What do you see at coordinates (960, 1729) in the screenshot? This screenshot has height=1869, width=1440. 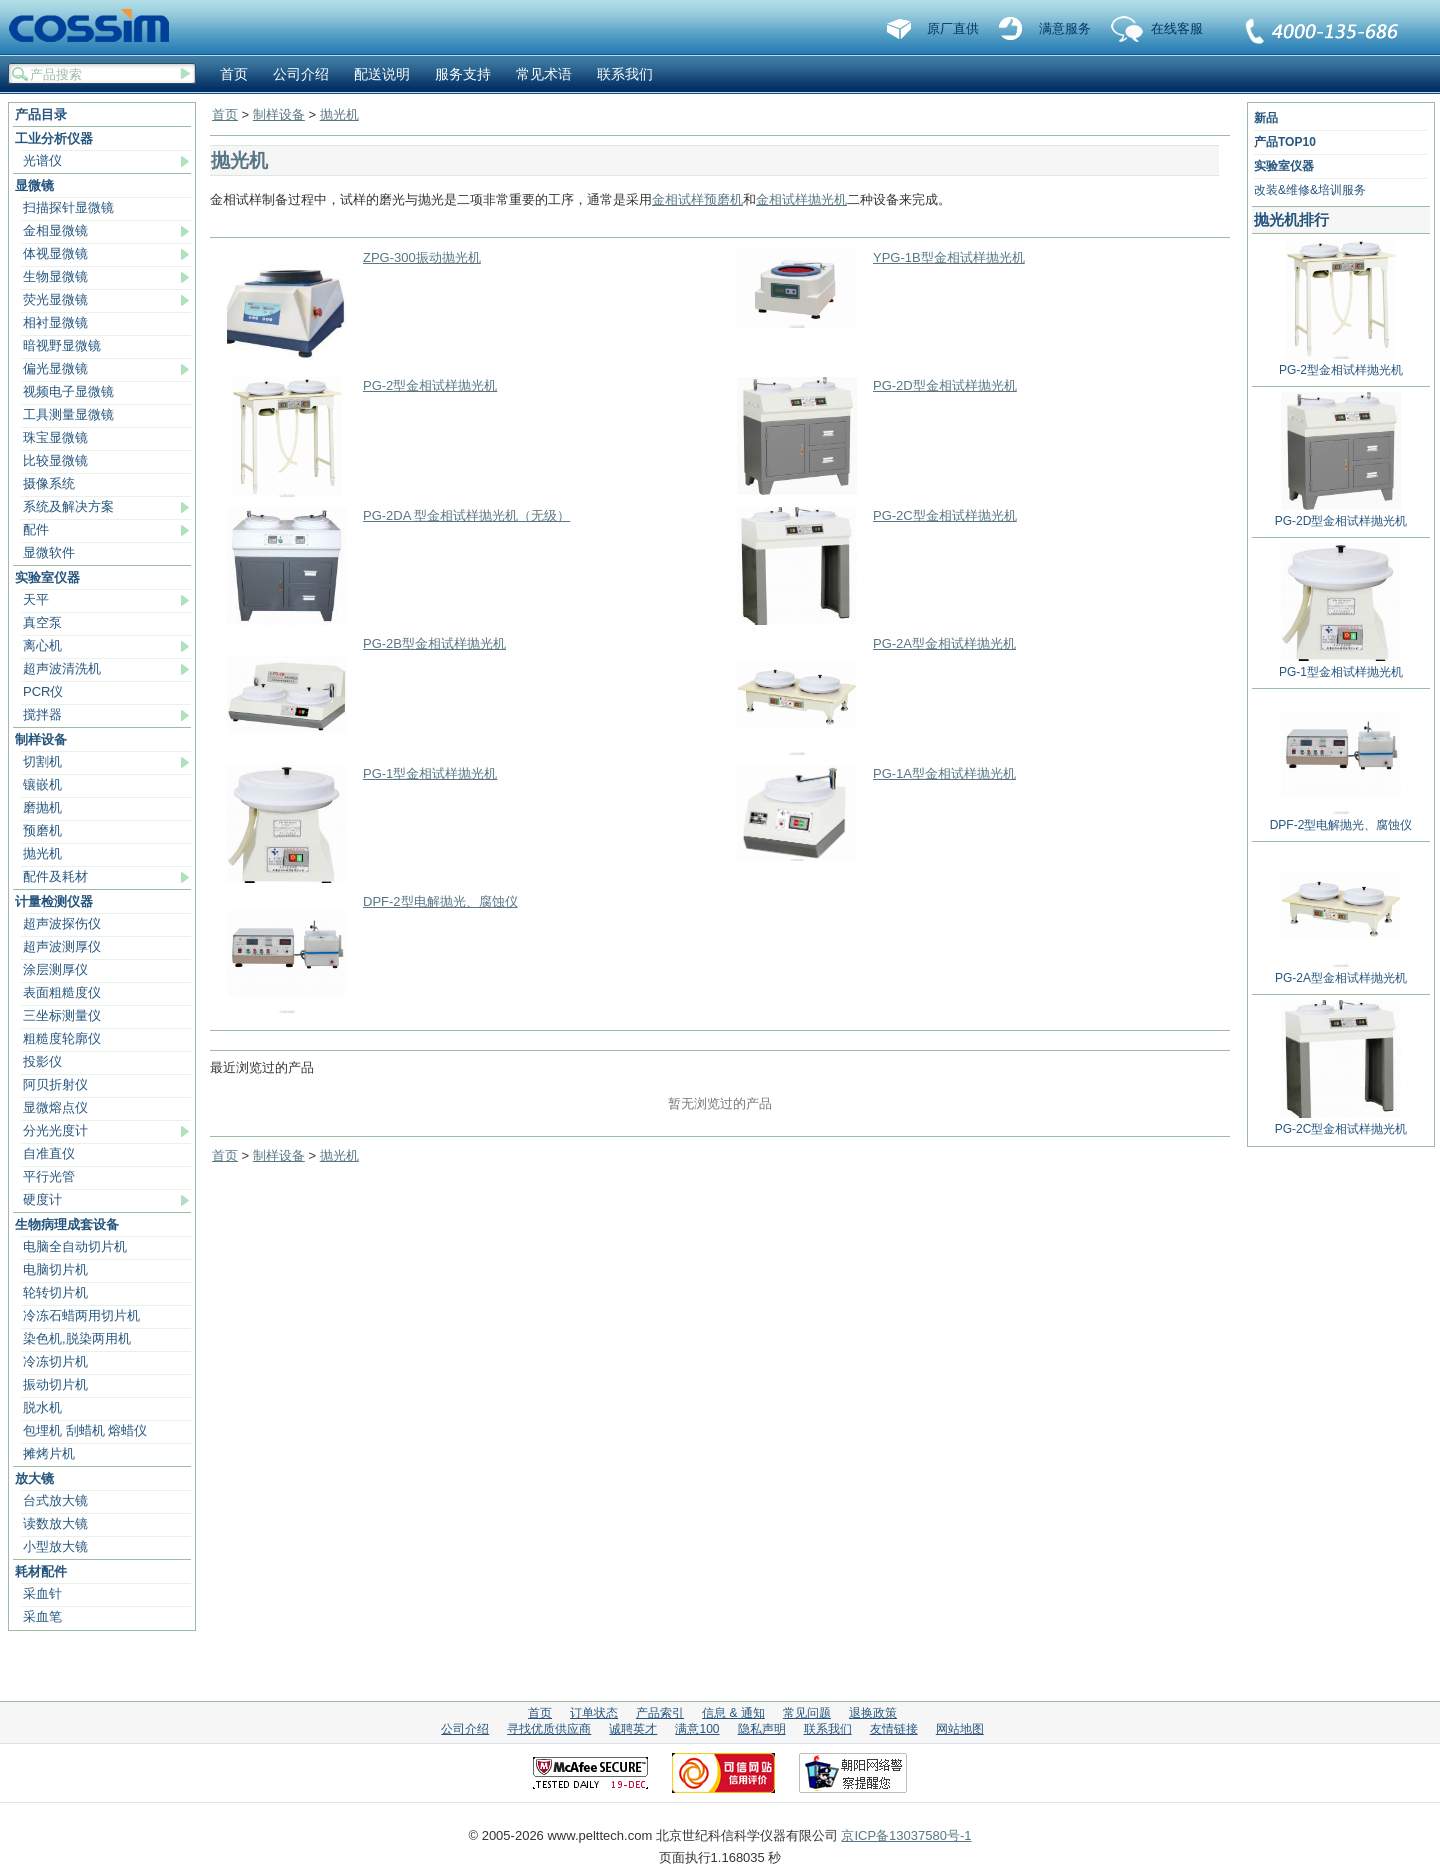 I see `网站地图` at bounding box center [960, 1729].